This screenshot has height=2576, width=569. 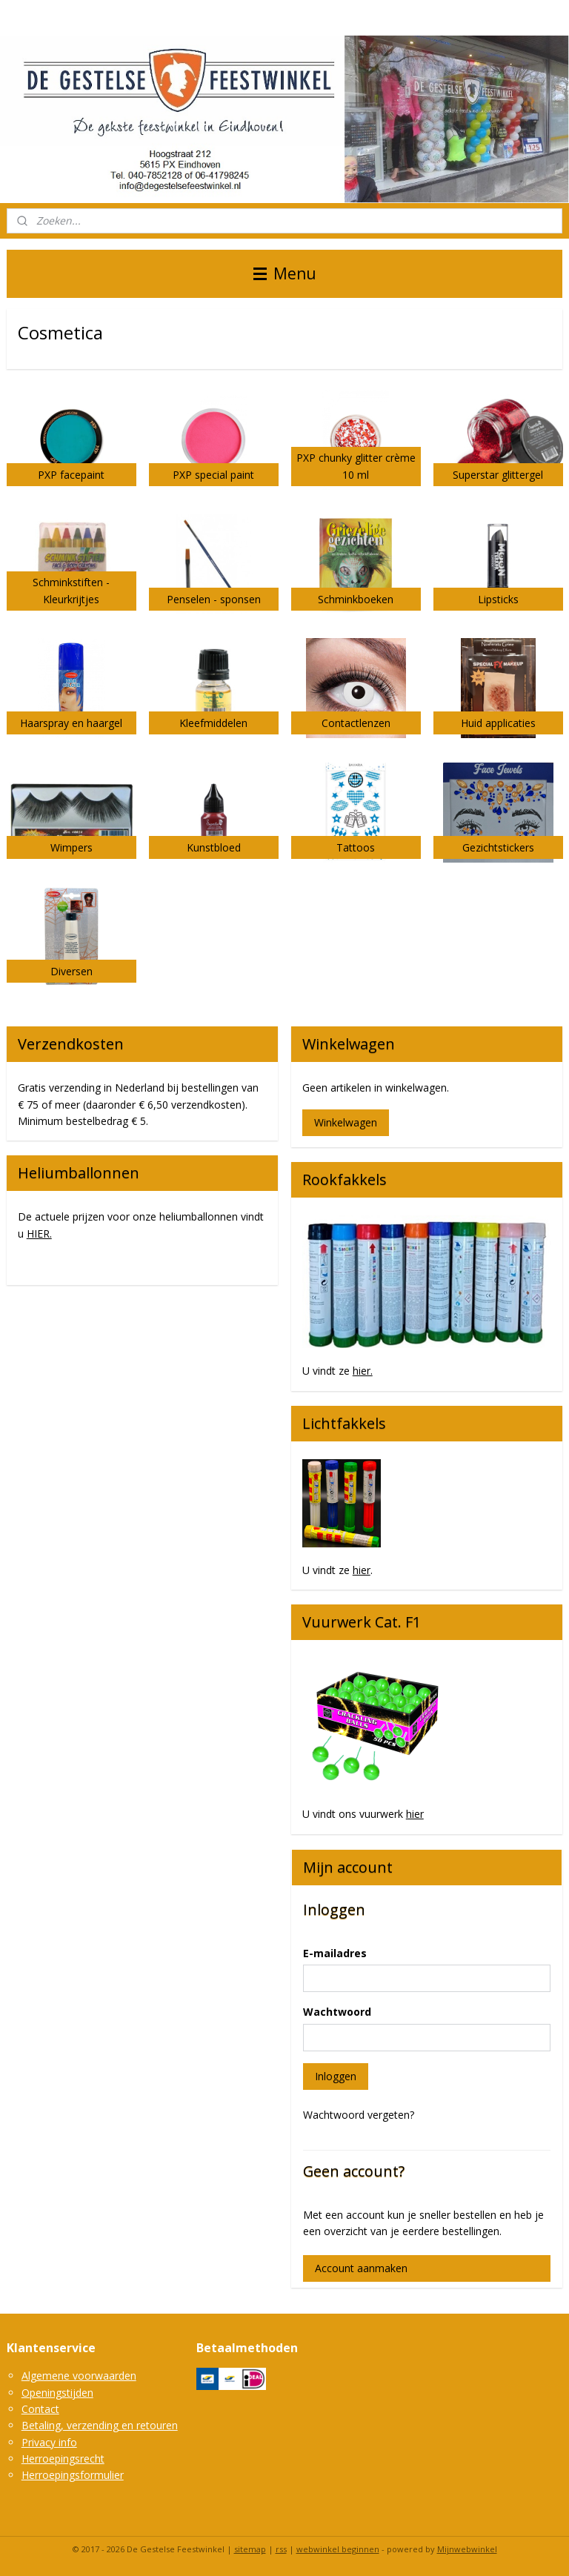 I want to click on webwinkel beginnen, so click(x=337, y=2549).